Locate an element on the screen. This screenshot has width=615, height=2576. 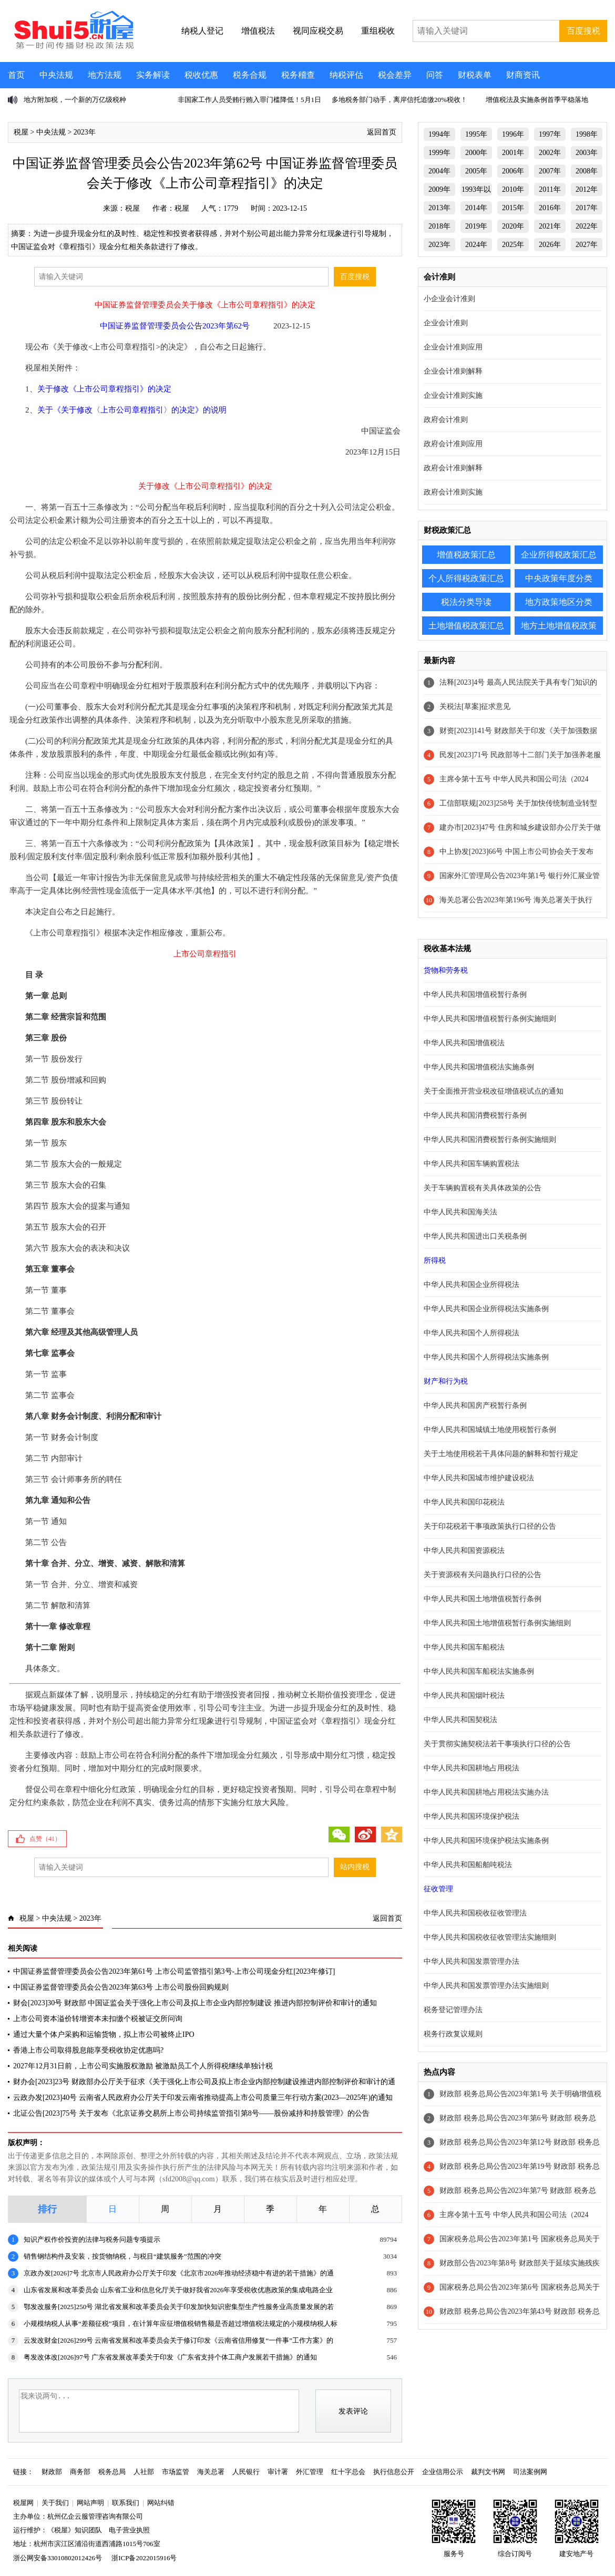
2011年 is located at coordinates (549, 189).